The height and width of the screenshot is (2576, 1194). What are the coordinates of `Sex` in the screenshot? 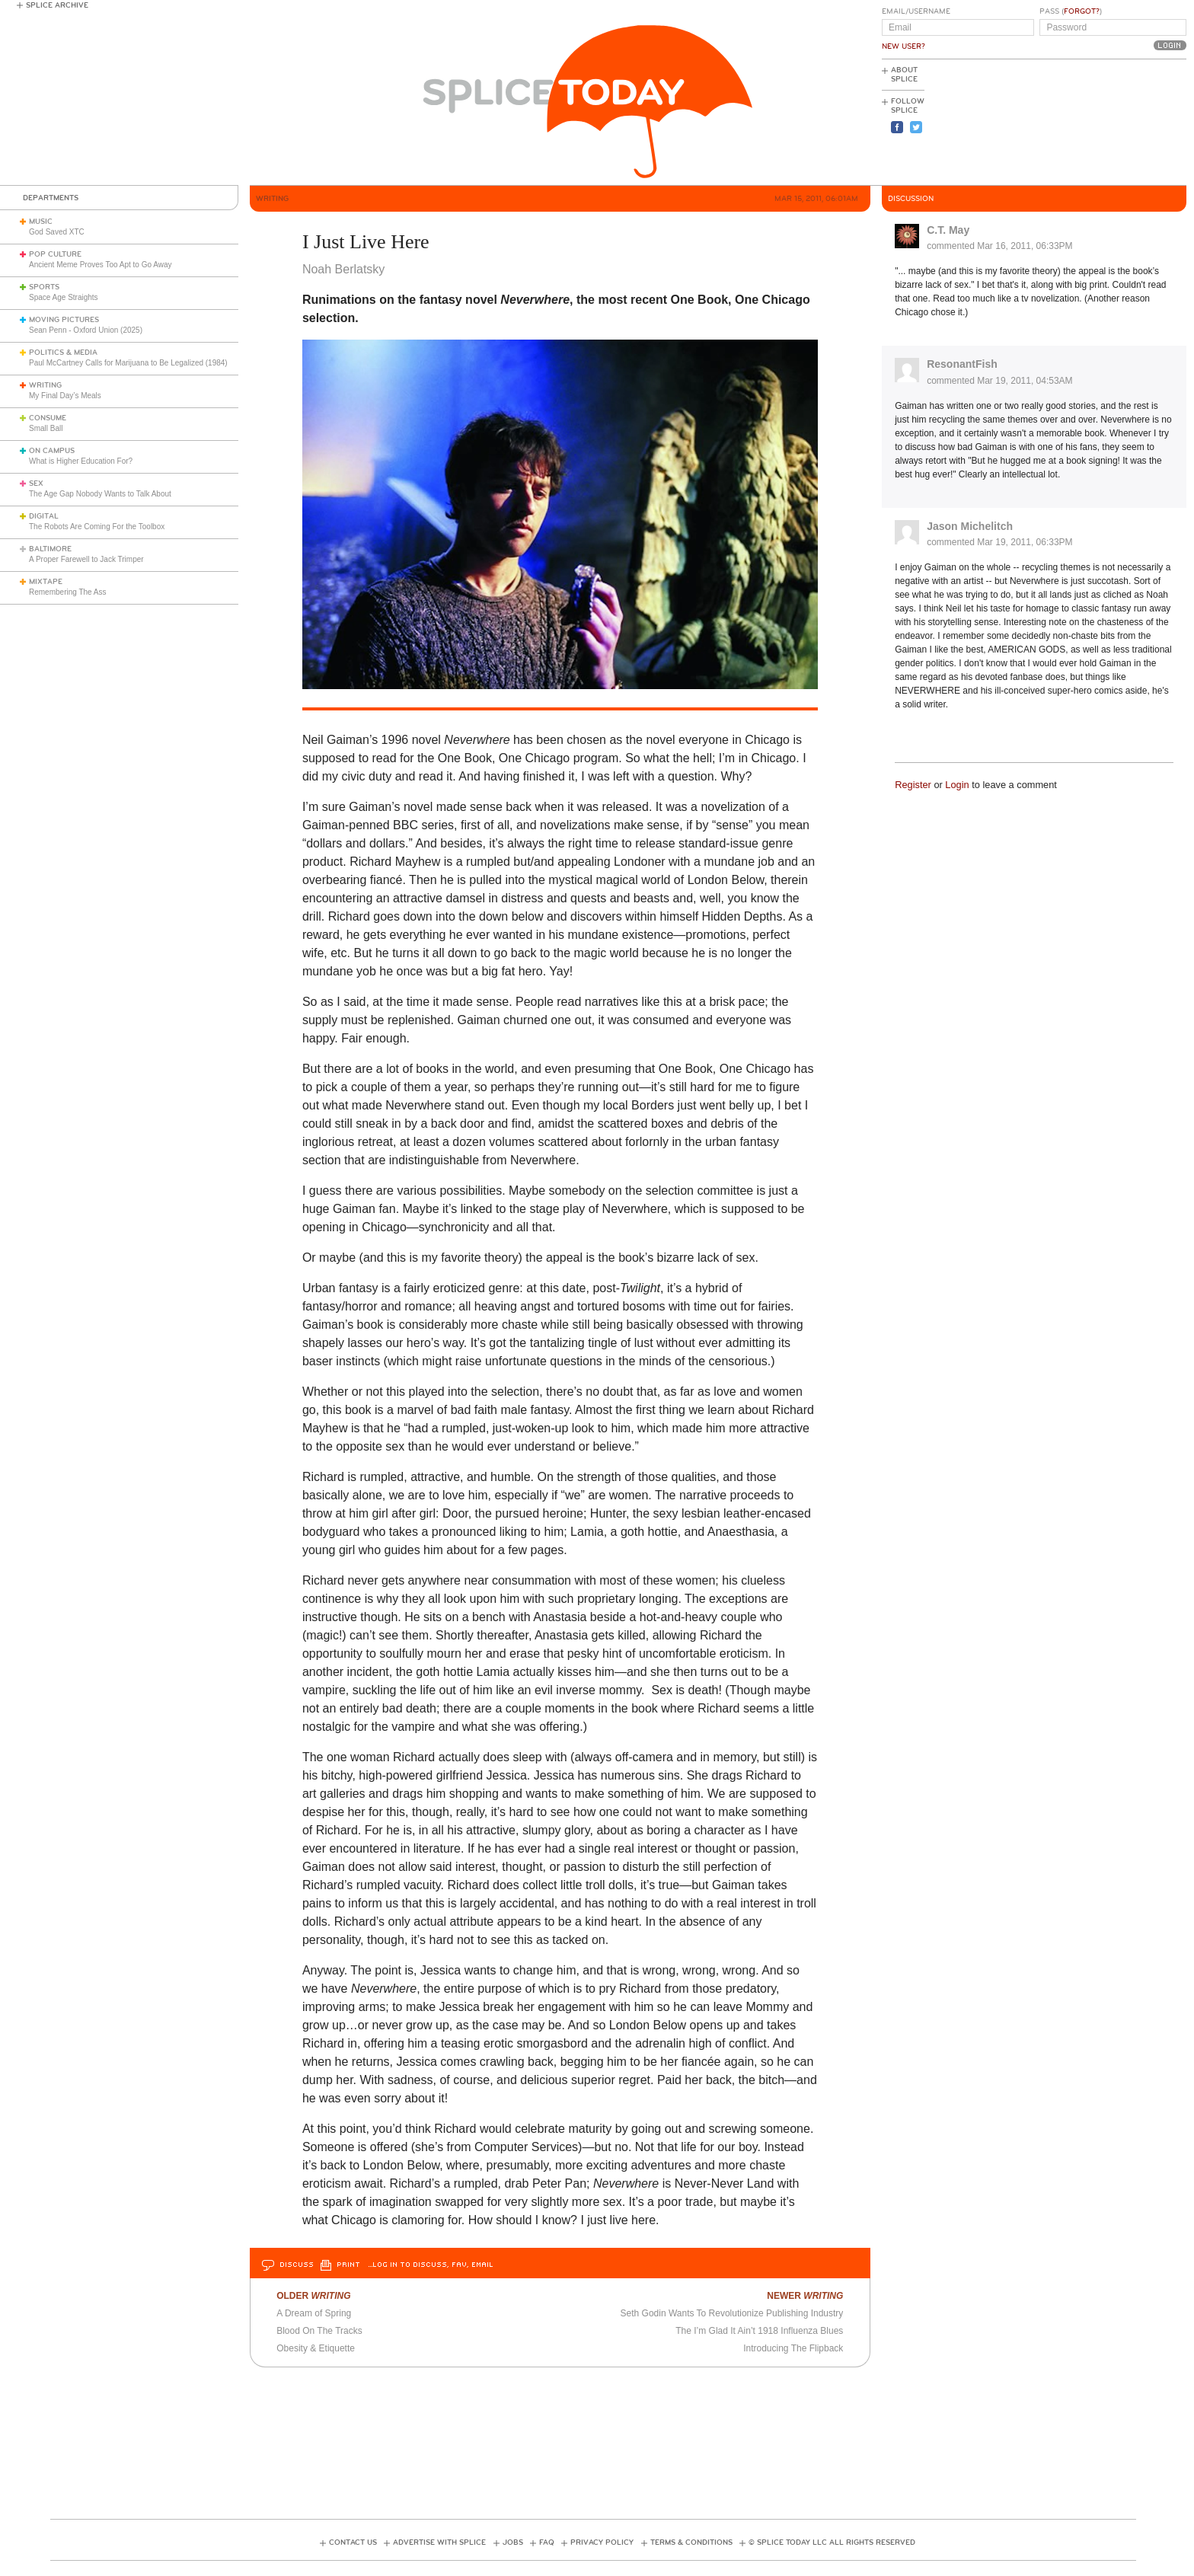 It's located at (36, 483).